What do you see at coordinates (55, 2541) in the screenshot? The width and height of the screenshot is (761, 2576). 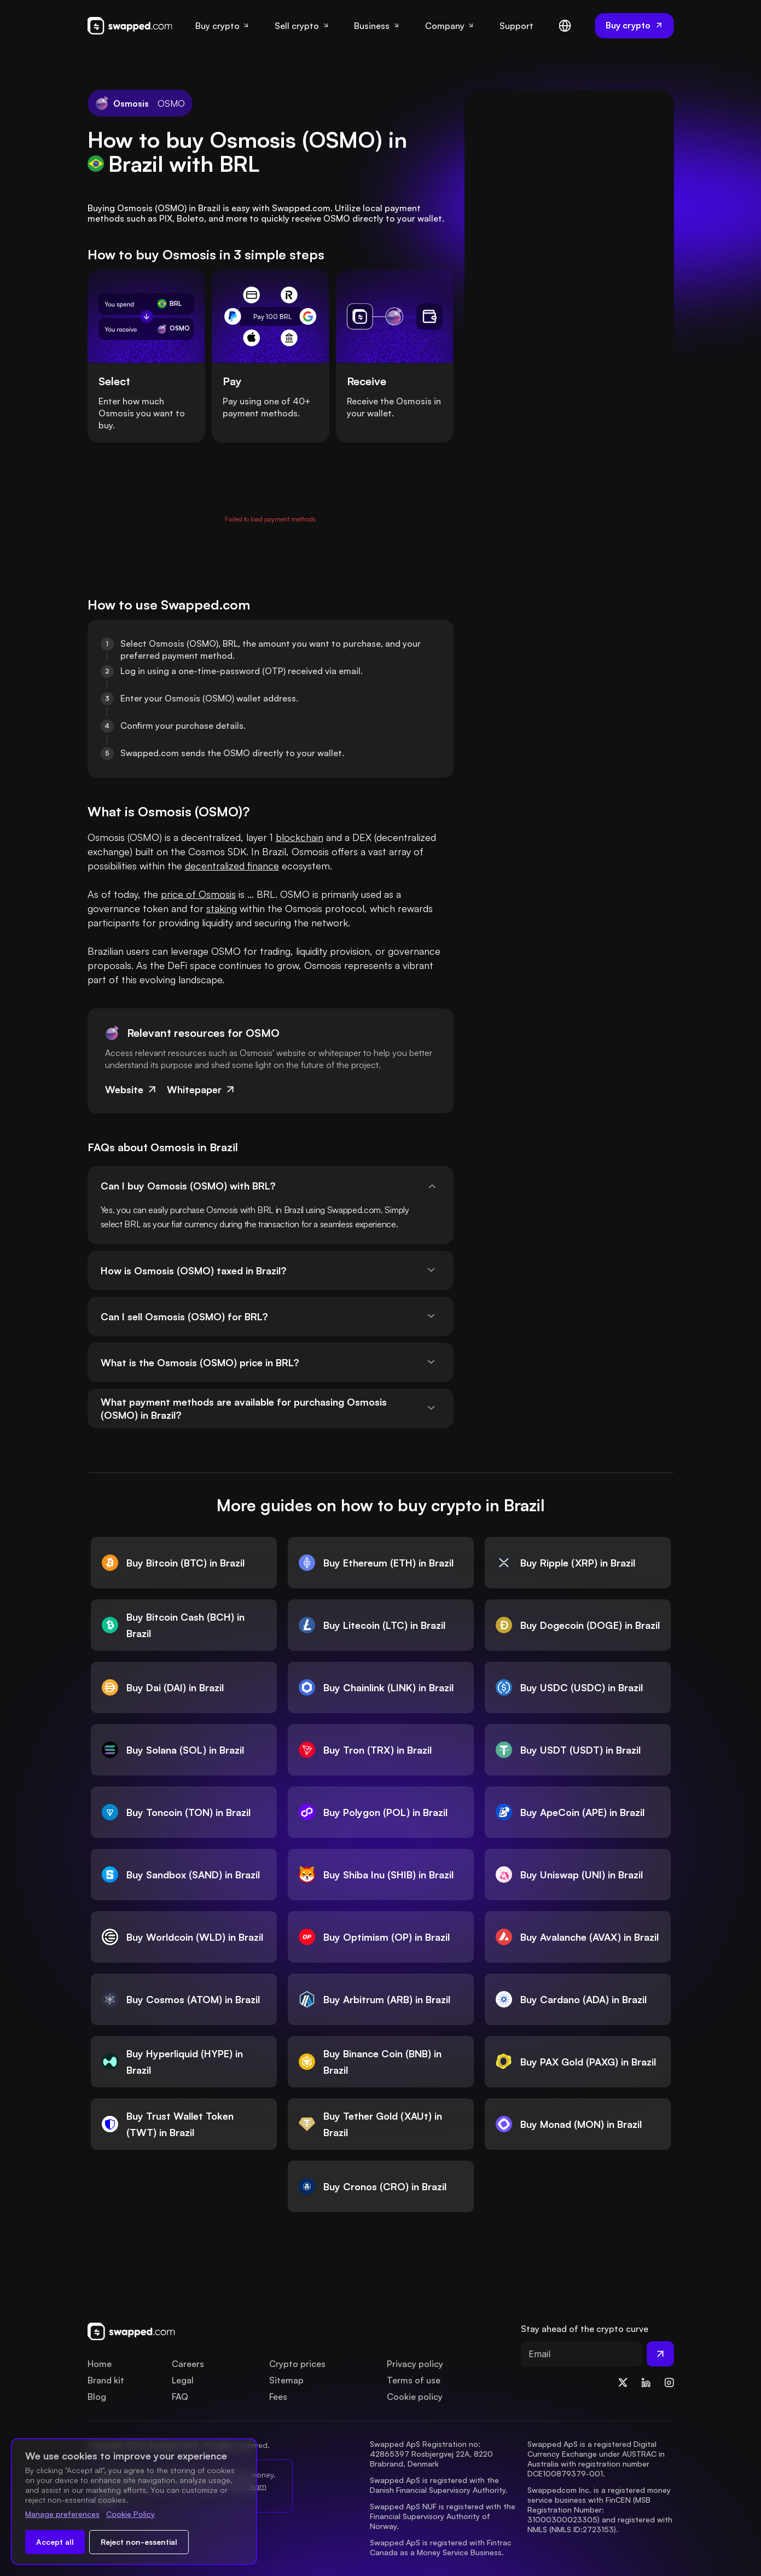 I see `Accept all` at bounding box center [55, 2541].